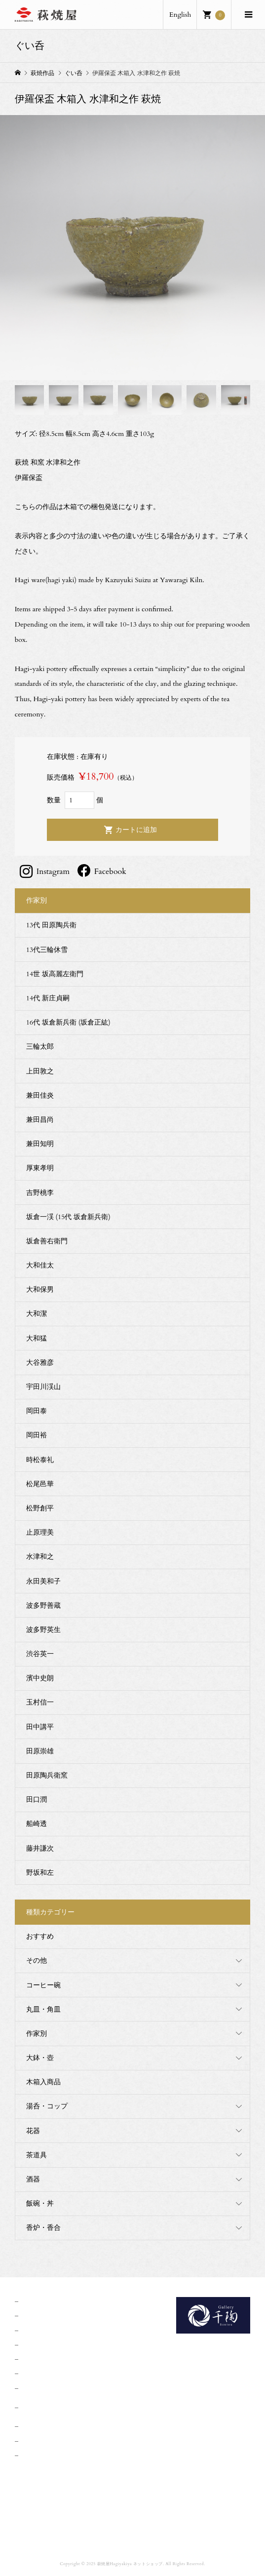 The width and height of the screenshot is (265, 2576). Describe the element at coordinates (43, 1985) in the screenshot. I see `コーヒー碗` at that location.